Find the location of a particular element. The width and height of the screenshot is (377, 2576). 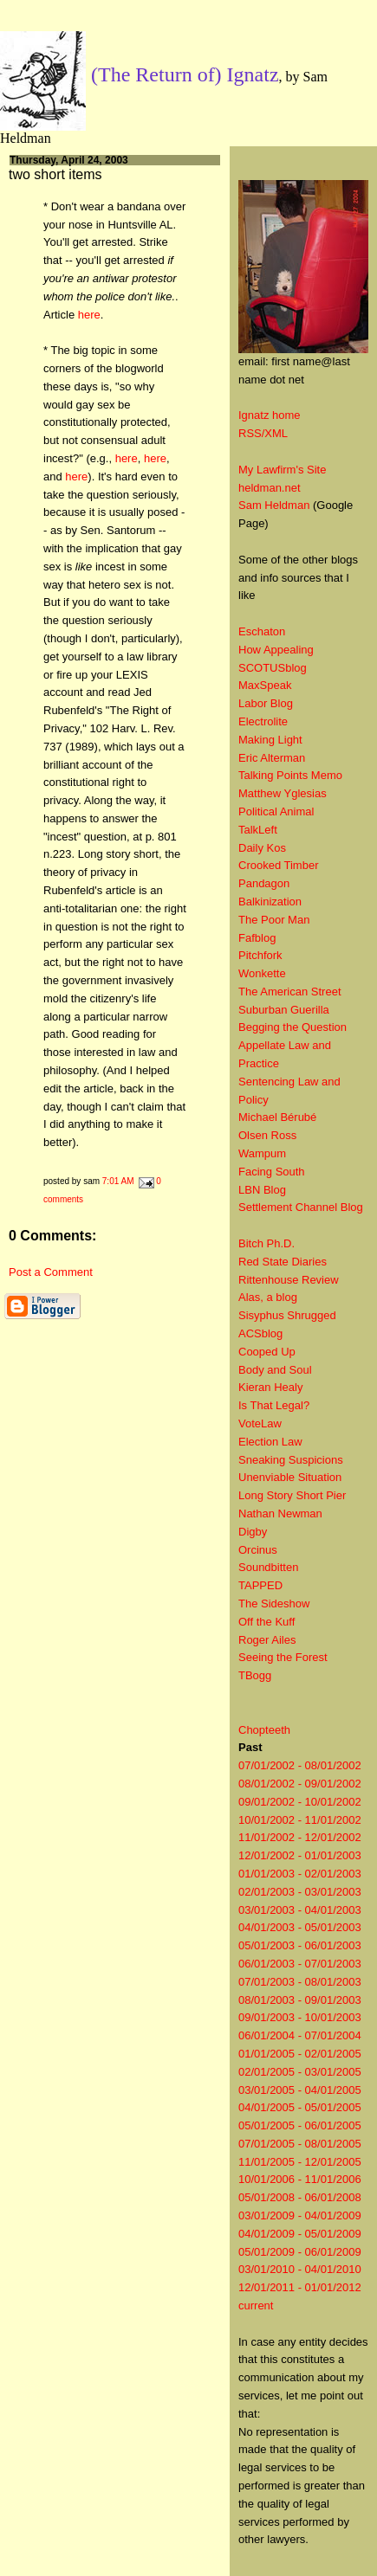

04/01/2003 - 05/01/2003 is located at coordinates (299, 1927).